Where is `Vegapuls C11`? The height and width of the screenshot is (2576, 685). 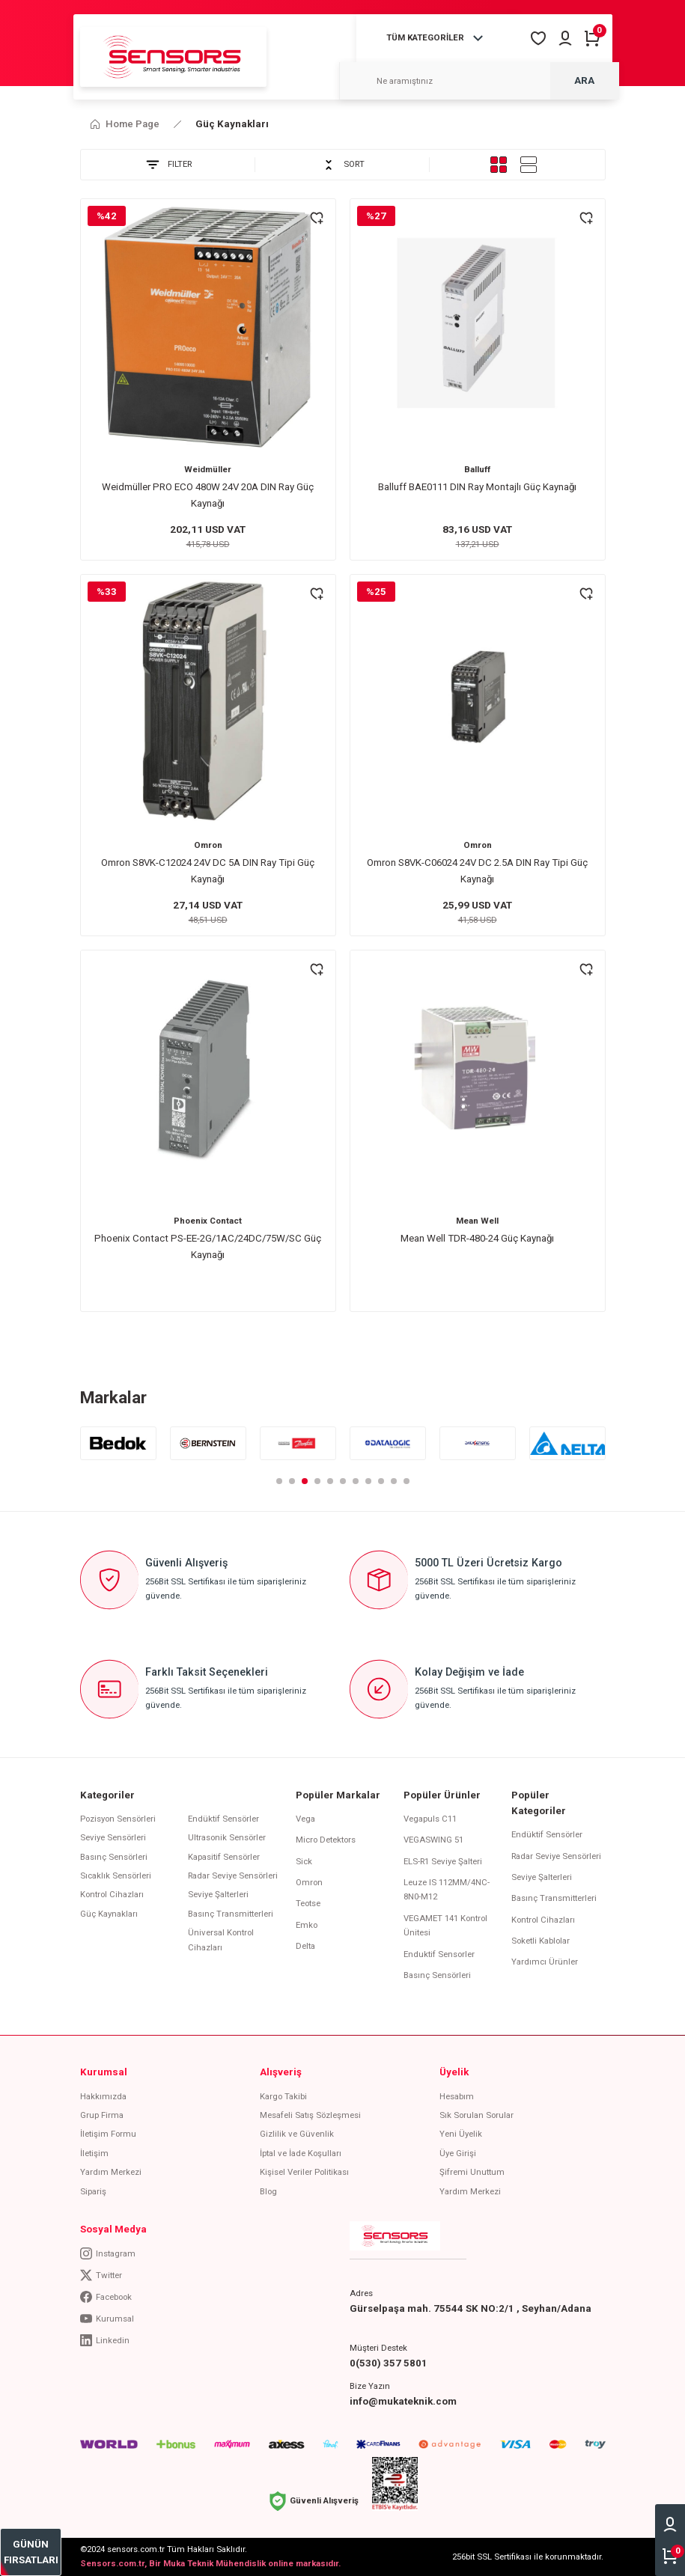 Vegapuls C11 is located at coordinates (430, 1818).